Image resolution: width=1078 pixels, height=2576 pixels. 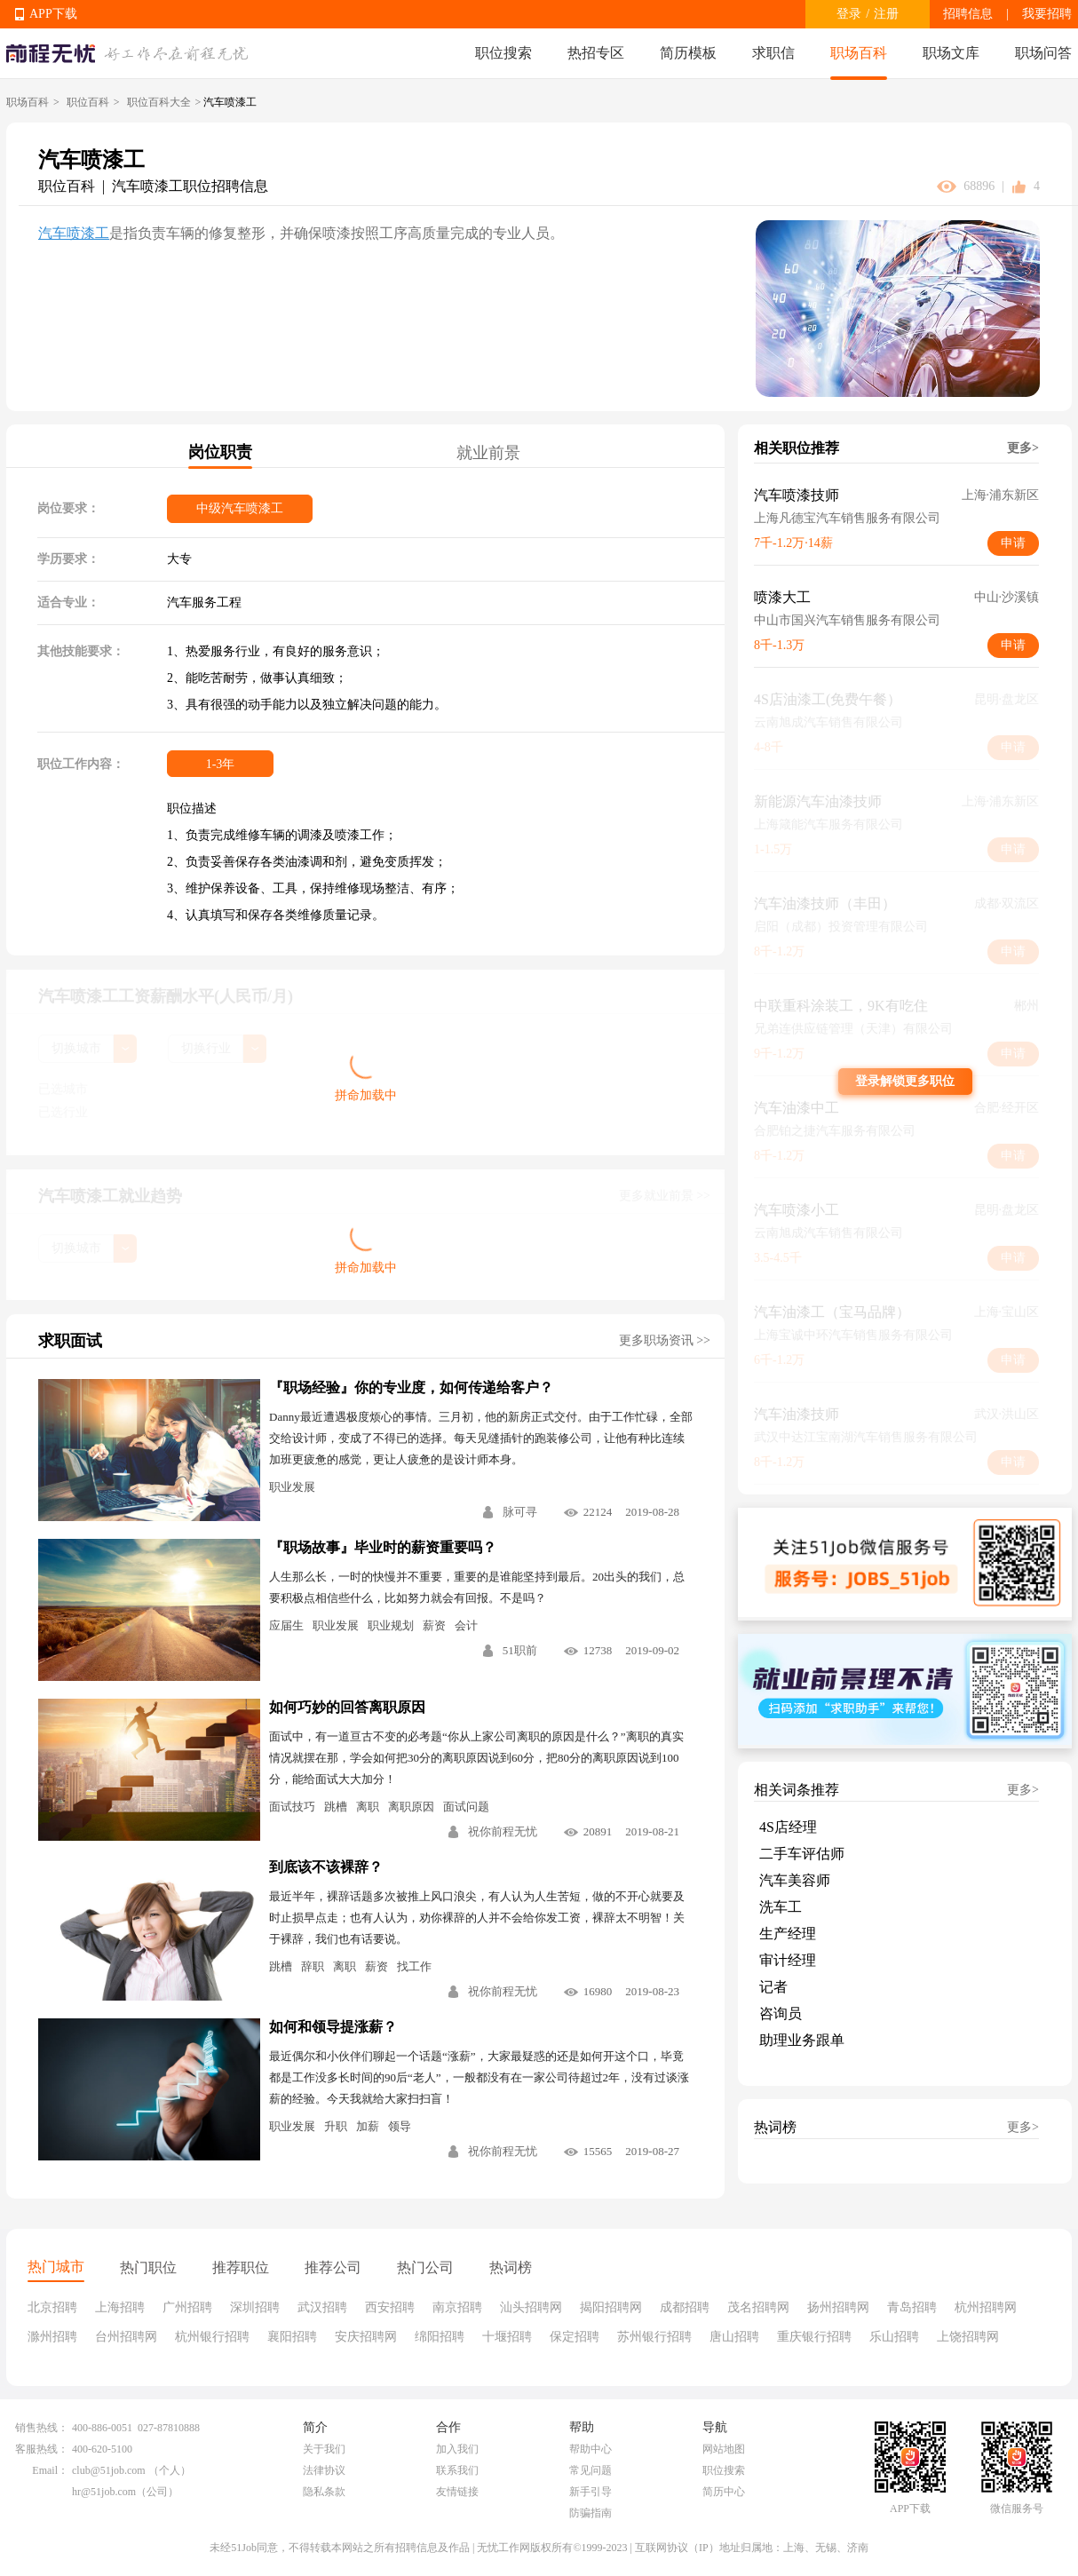 I want to click on 扬州招聘网, so click(x=838, y=2307).